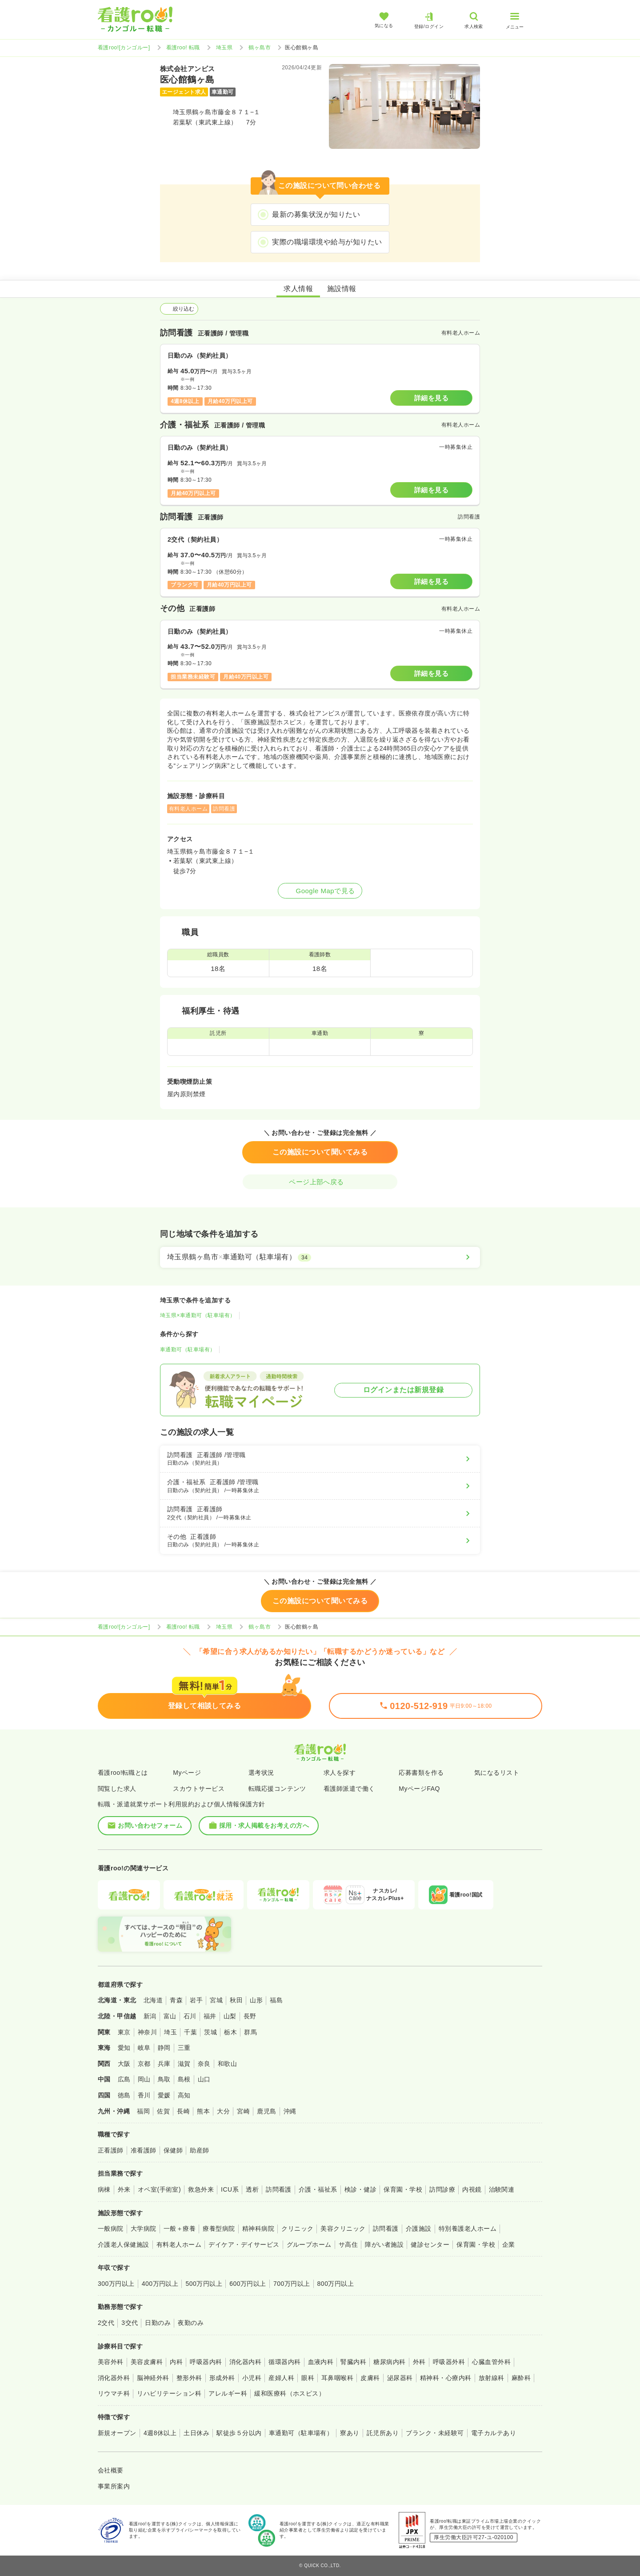 This screenshot has width=640, height=2576. Describe the element at coordinates (383, 2432) in the screenshot. I see `託児所あり` at that location.